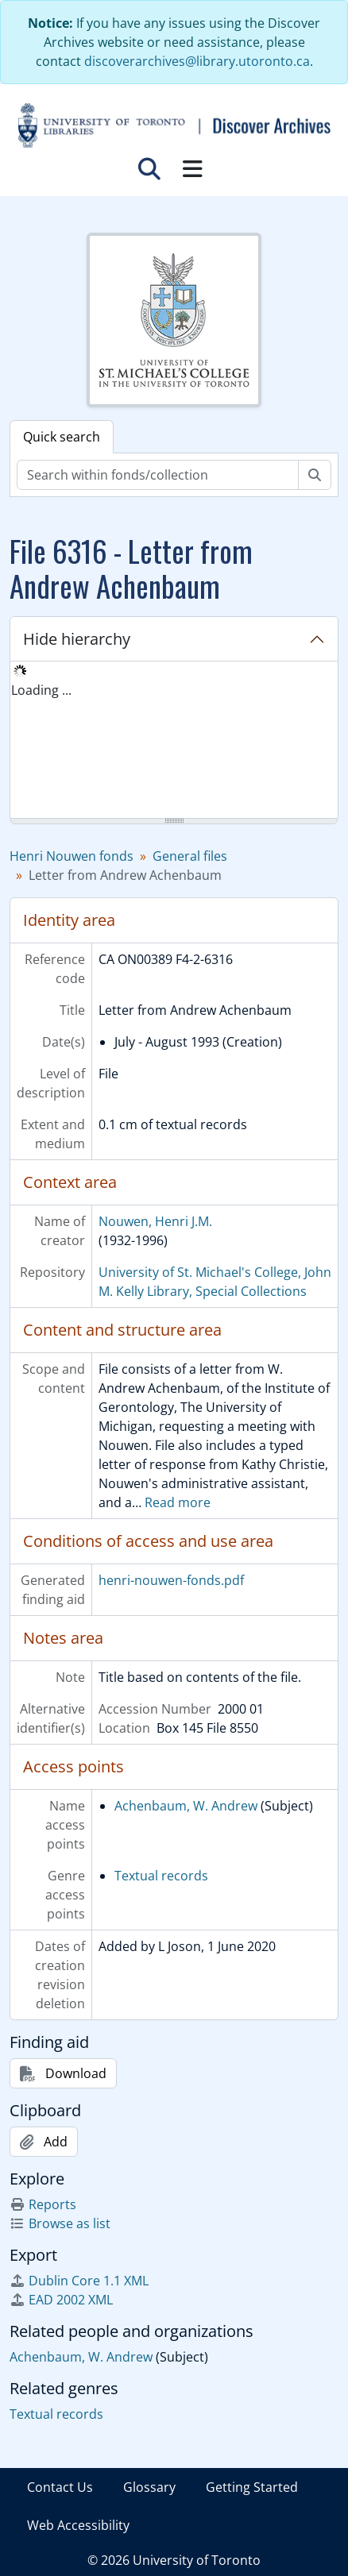 Image resolution: width=348 pixels, height=2576 pixels. Describe the element at coordinates (61, 436) in the screenshot. I see `Quick search [tab]` at that location.